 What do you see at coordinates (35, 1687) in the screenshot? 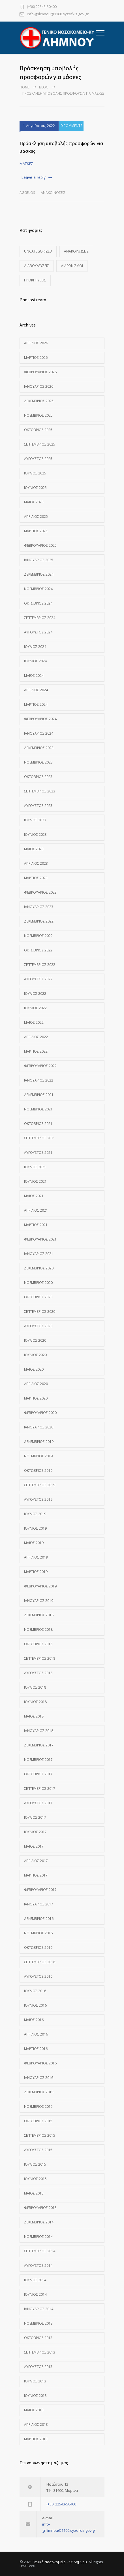
I see `Ιούλιος 2018` at bounding box center [35, 1687].